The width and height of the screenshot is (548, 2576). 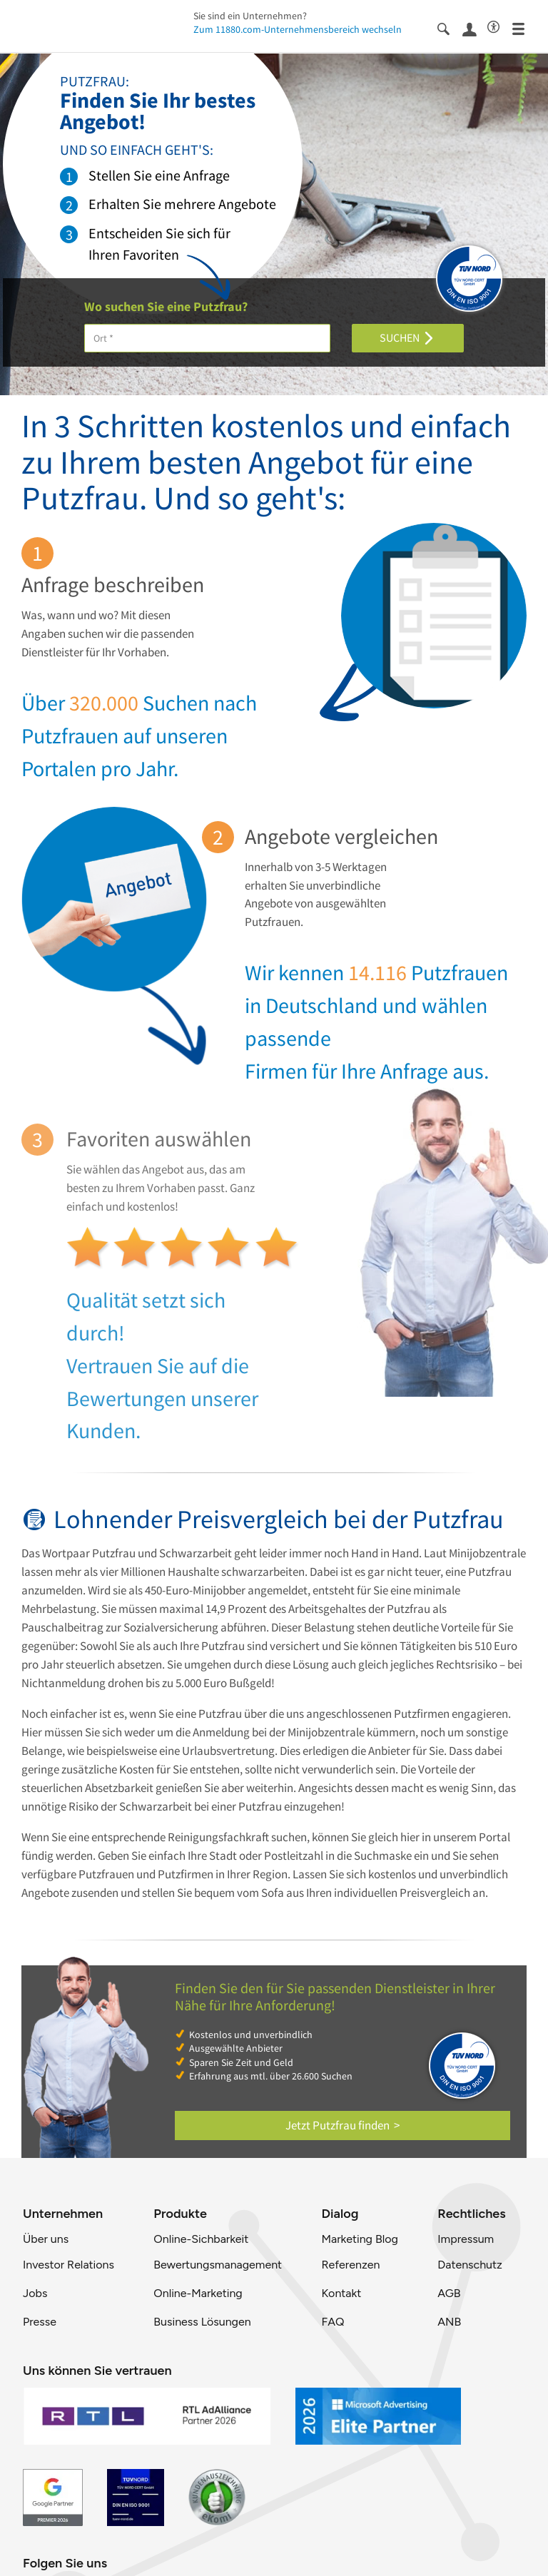 What do you see at coordinates (359, 2239) in the screenshot?
I see `Marketing Blog` at bounding box center [359, 2239].